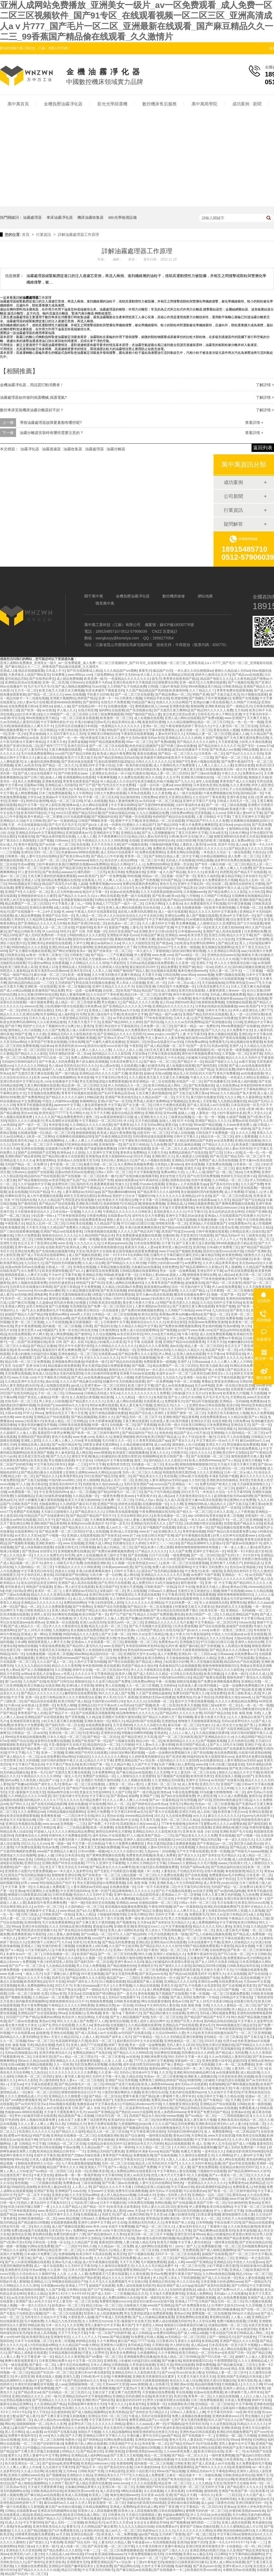 The image size is (274, 2576). I want to click on 最新91在线, so click(39, 900).